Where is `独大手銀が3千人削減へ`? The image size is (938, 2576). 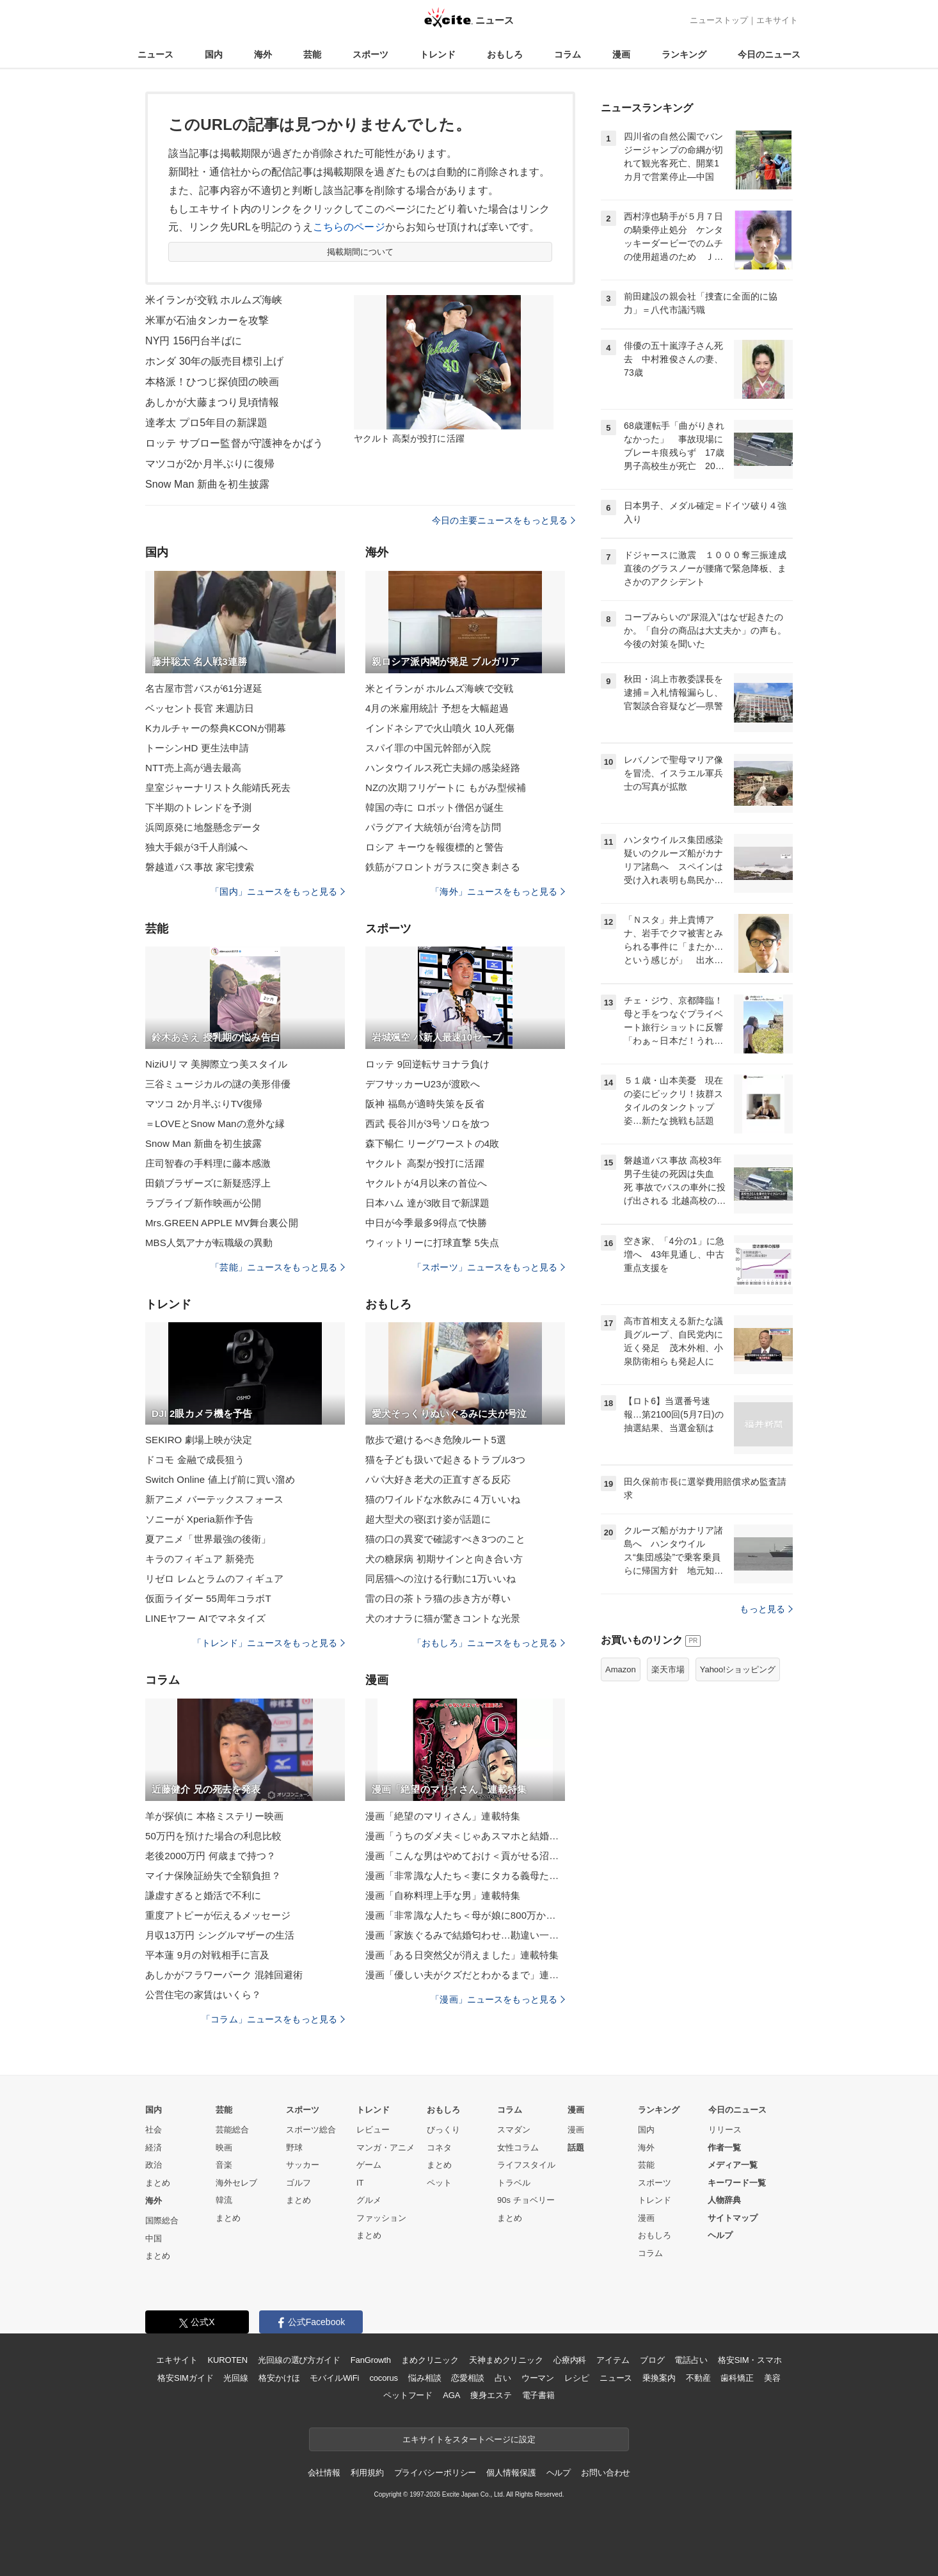 独大手銀が3千人削減へ is located at coordinates (196, 847).